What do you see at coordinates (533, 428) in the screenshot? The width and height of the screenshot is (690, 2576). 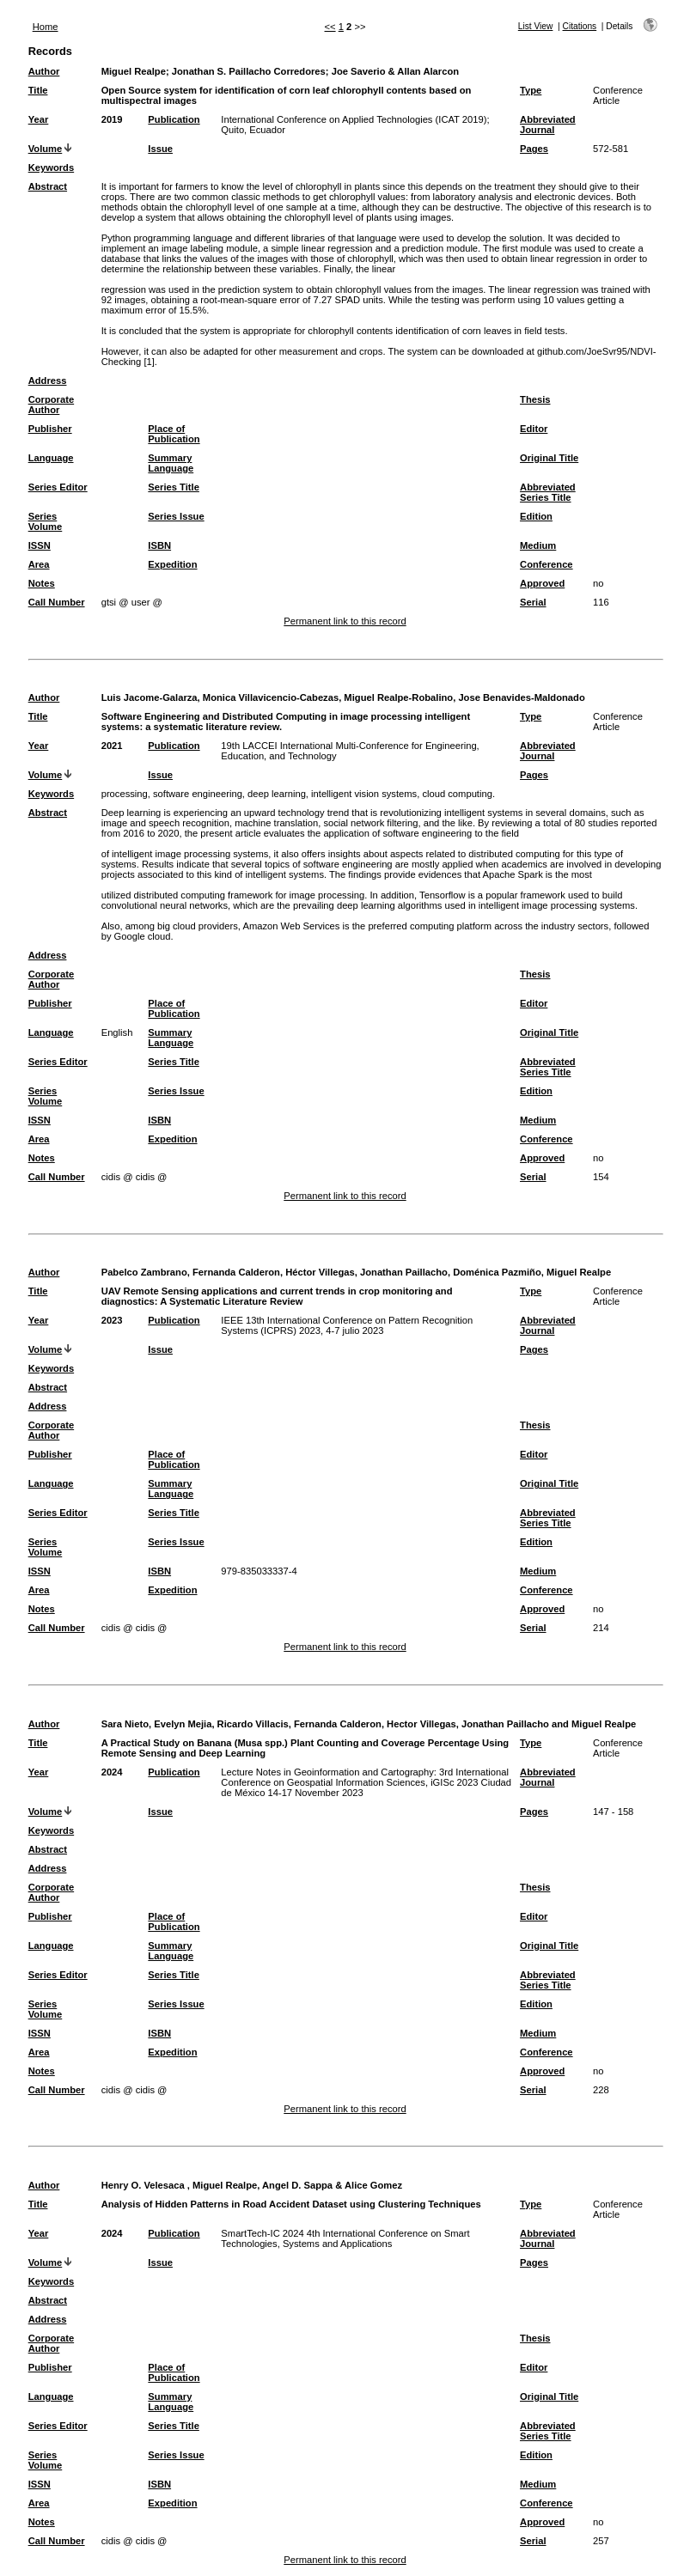 I see `Editor` at bounding box center [533, 428].